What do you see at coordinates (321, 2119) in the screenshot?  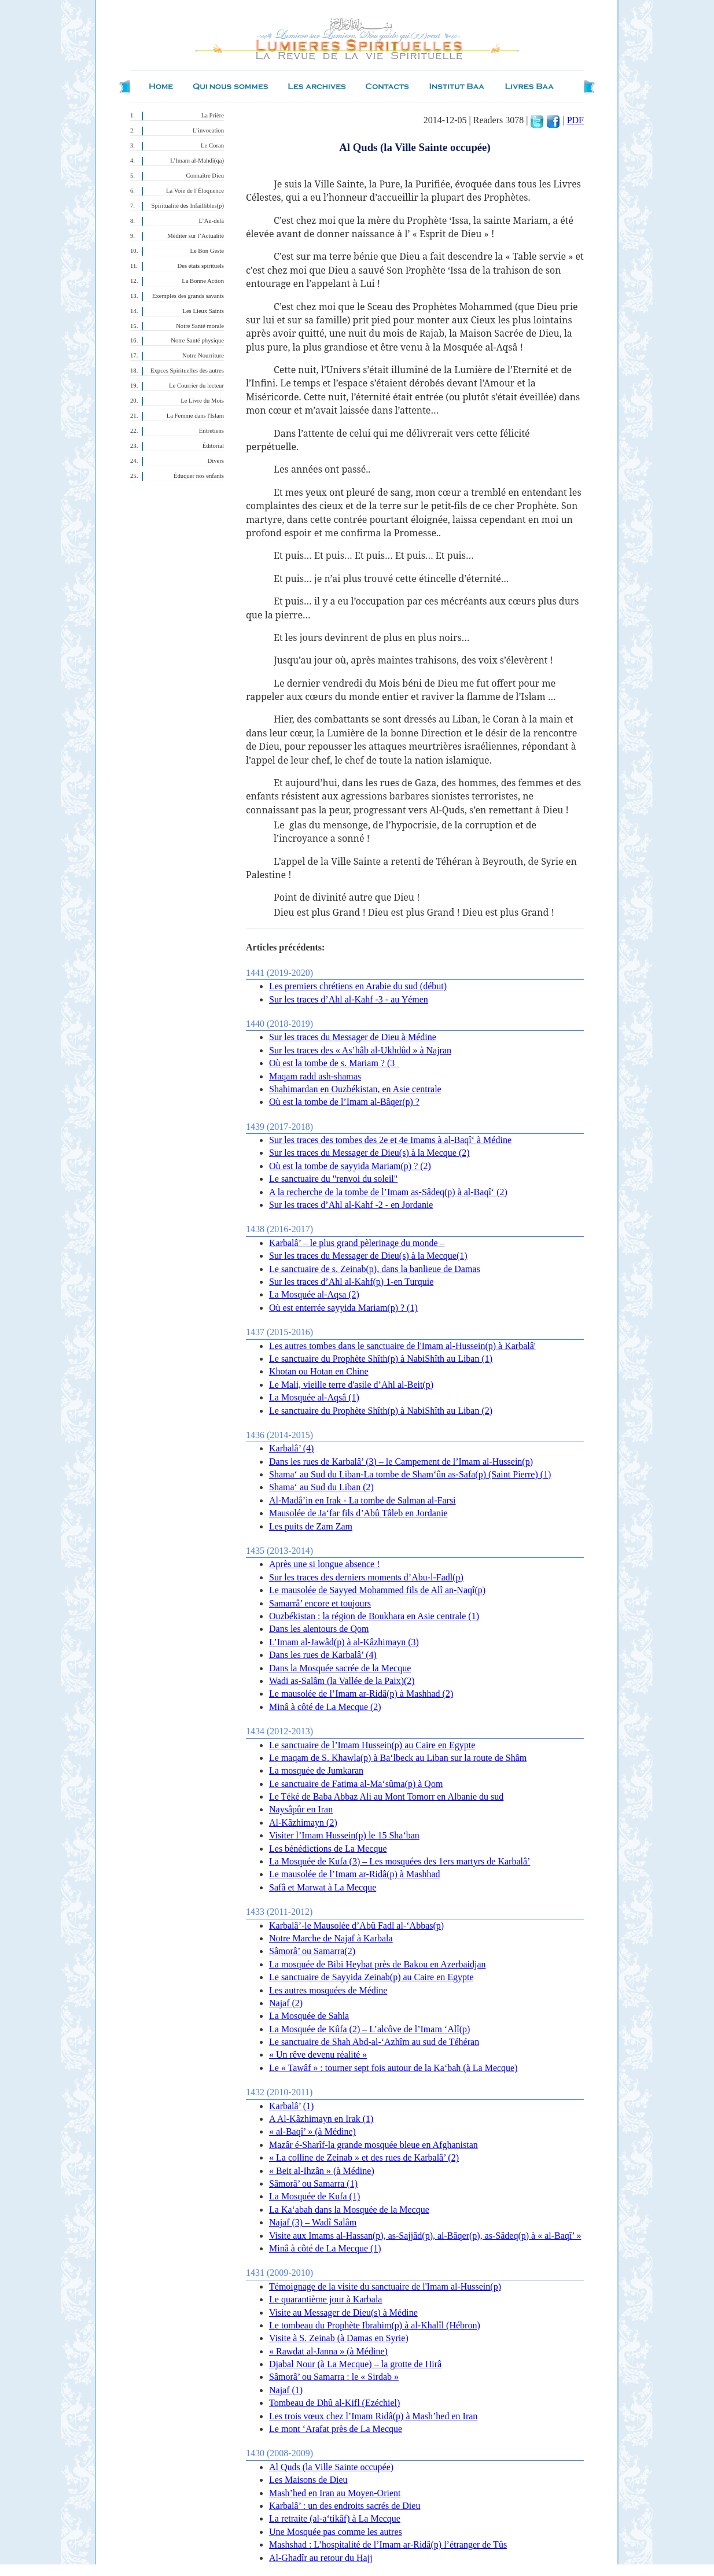 I see `A Al-Kâzhimayn en Irak (1)` at bounding box center [321, 2119].